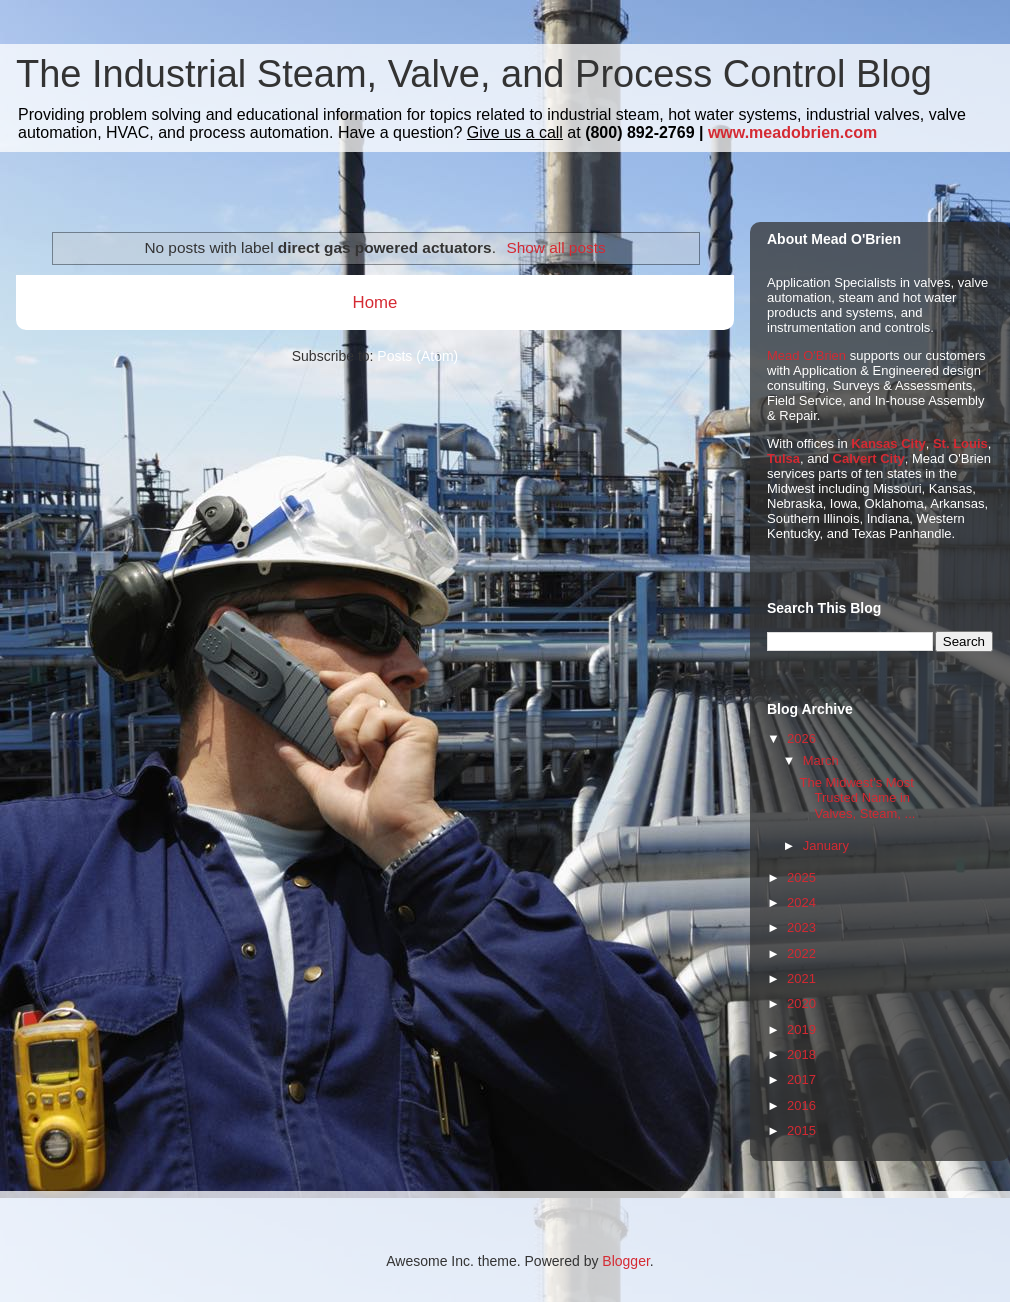 This screenshot has width=1010, height=1302. Describe the element at coordinates (801, 927) in the screenshot. I see `2023` at that location.